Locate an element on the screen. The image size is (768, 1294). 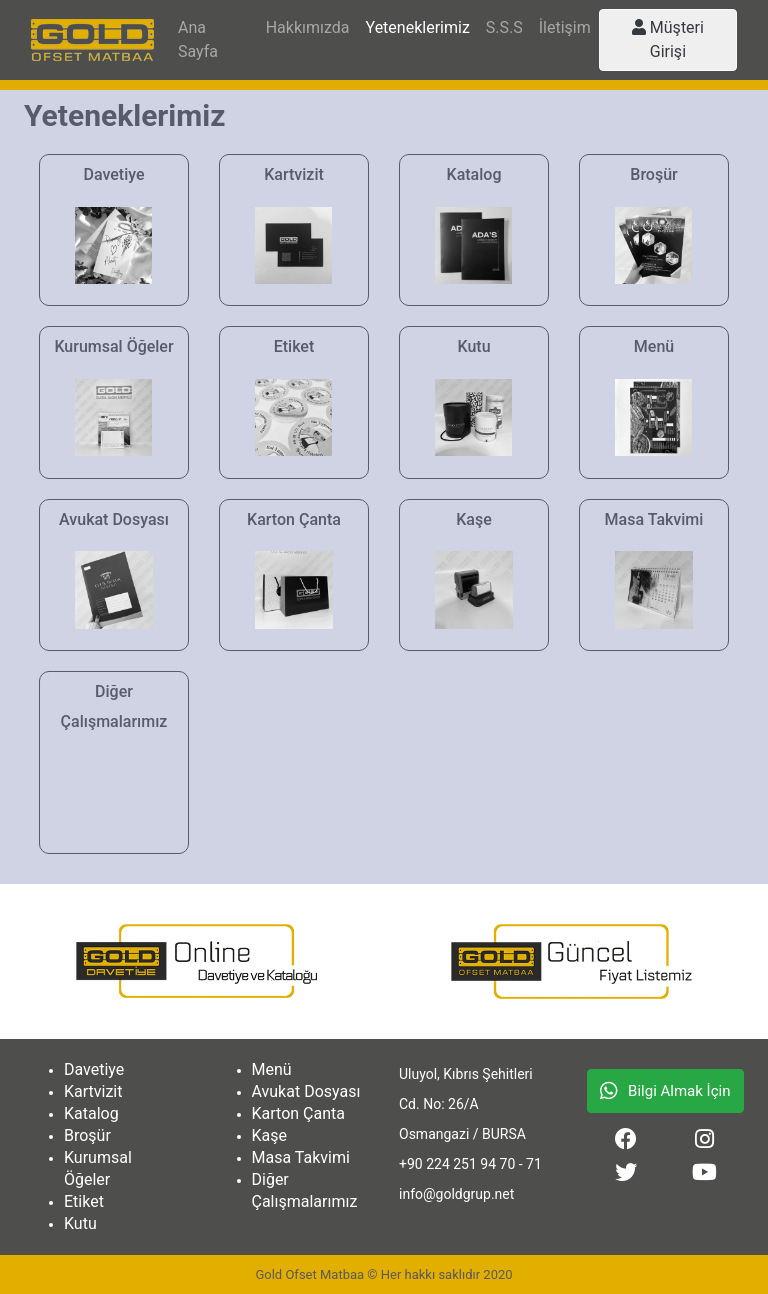
Ana Sayfa is located at coordinates (198, 39).